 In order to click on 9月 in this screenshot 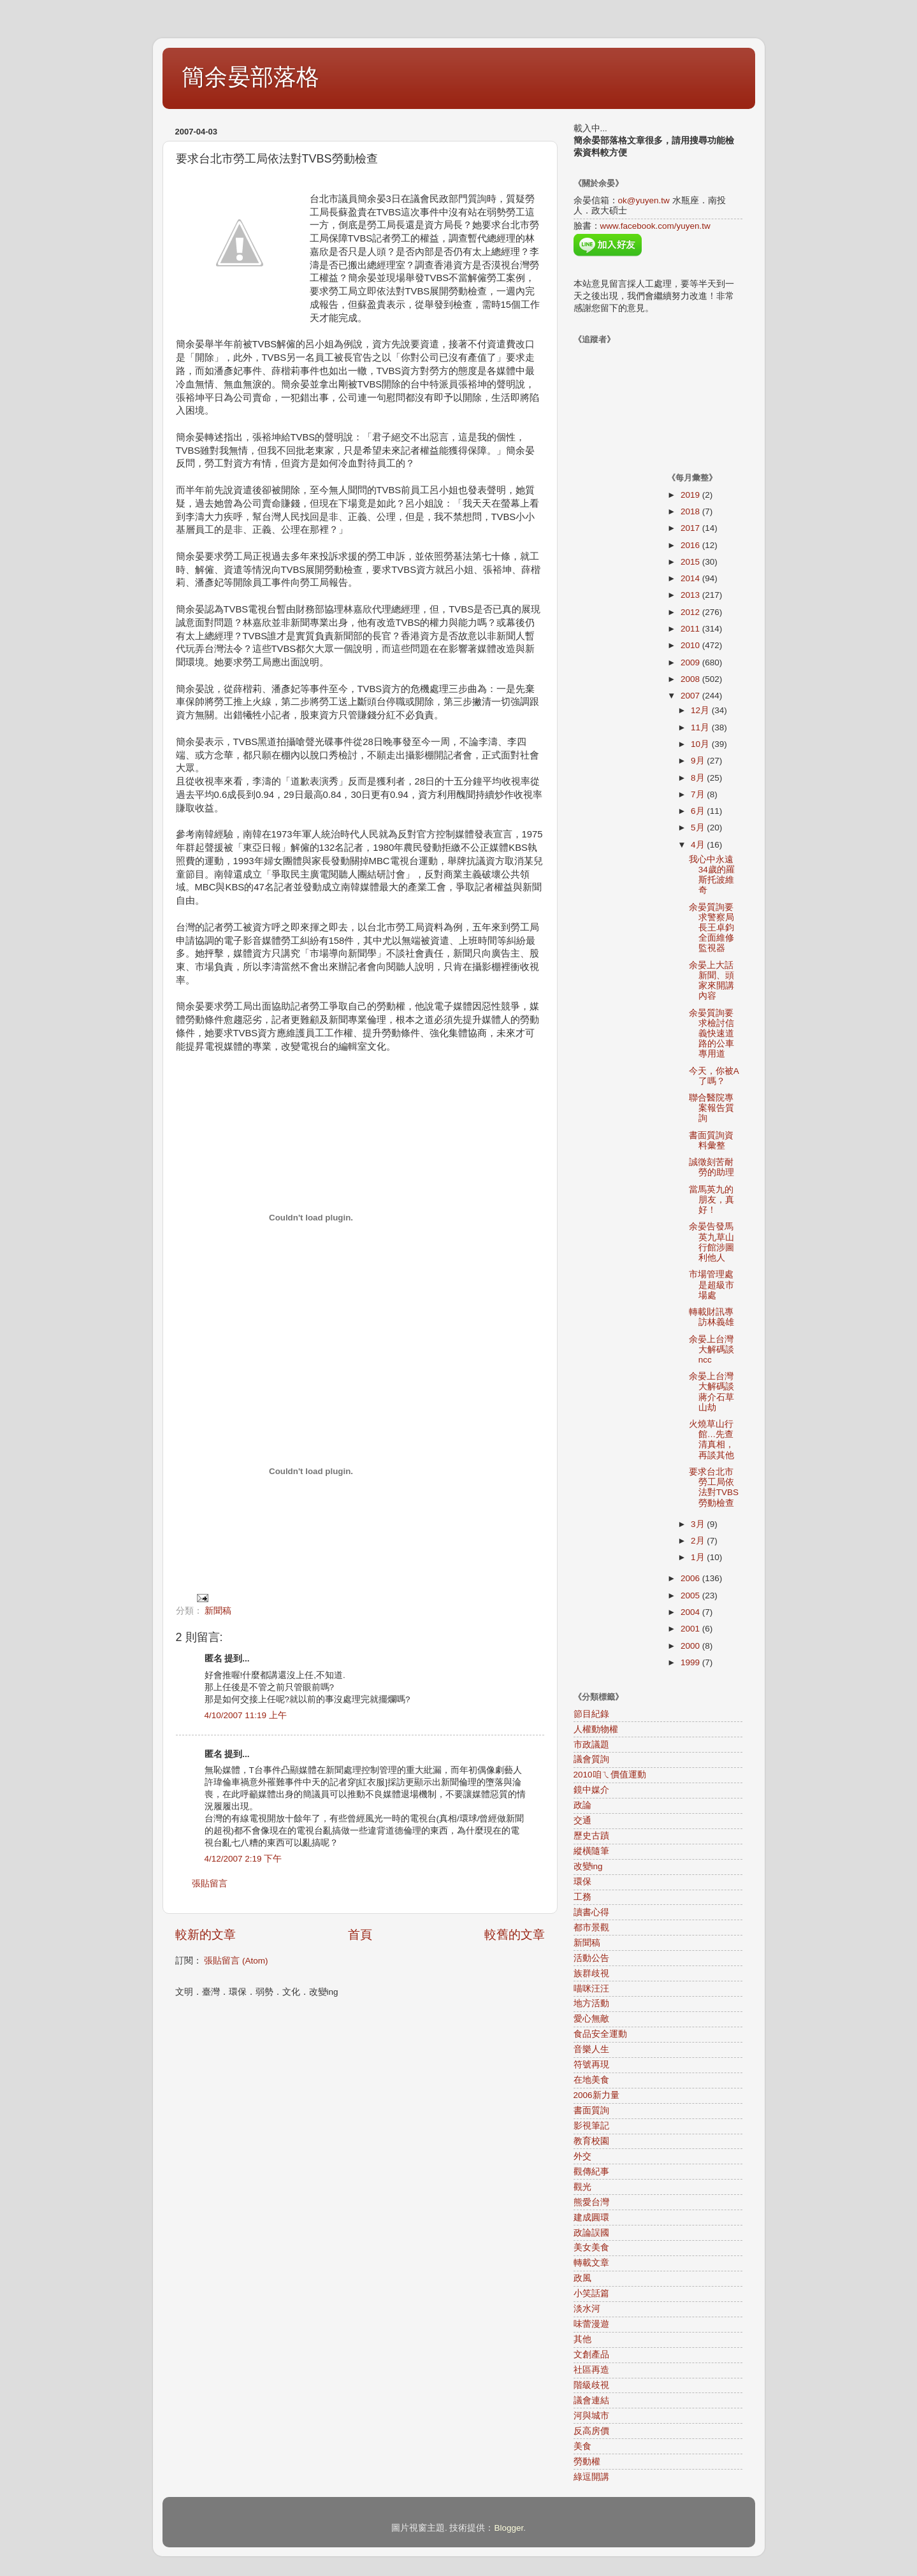, I will do `click(699, 760)`.